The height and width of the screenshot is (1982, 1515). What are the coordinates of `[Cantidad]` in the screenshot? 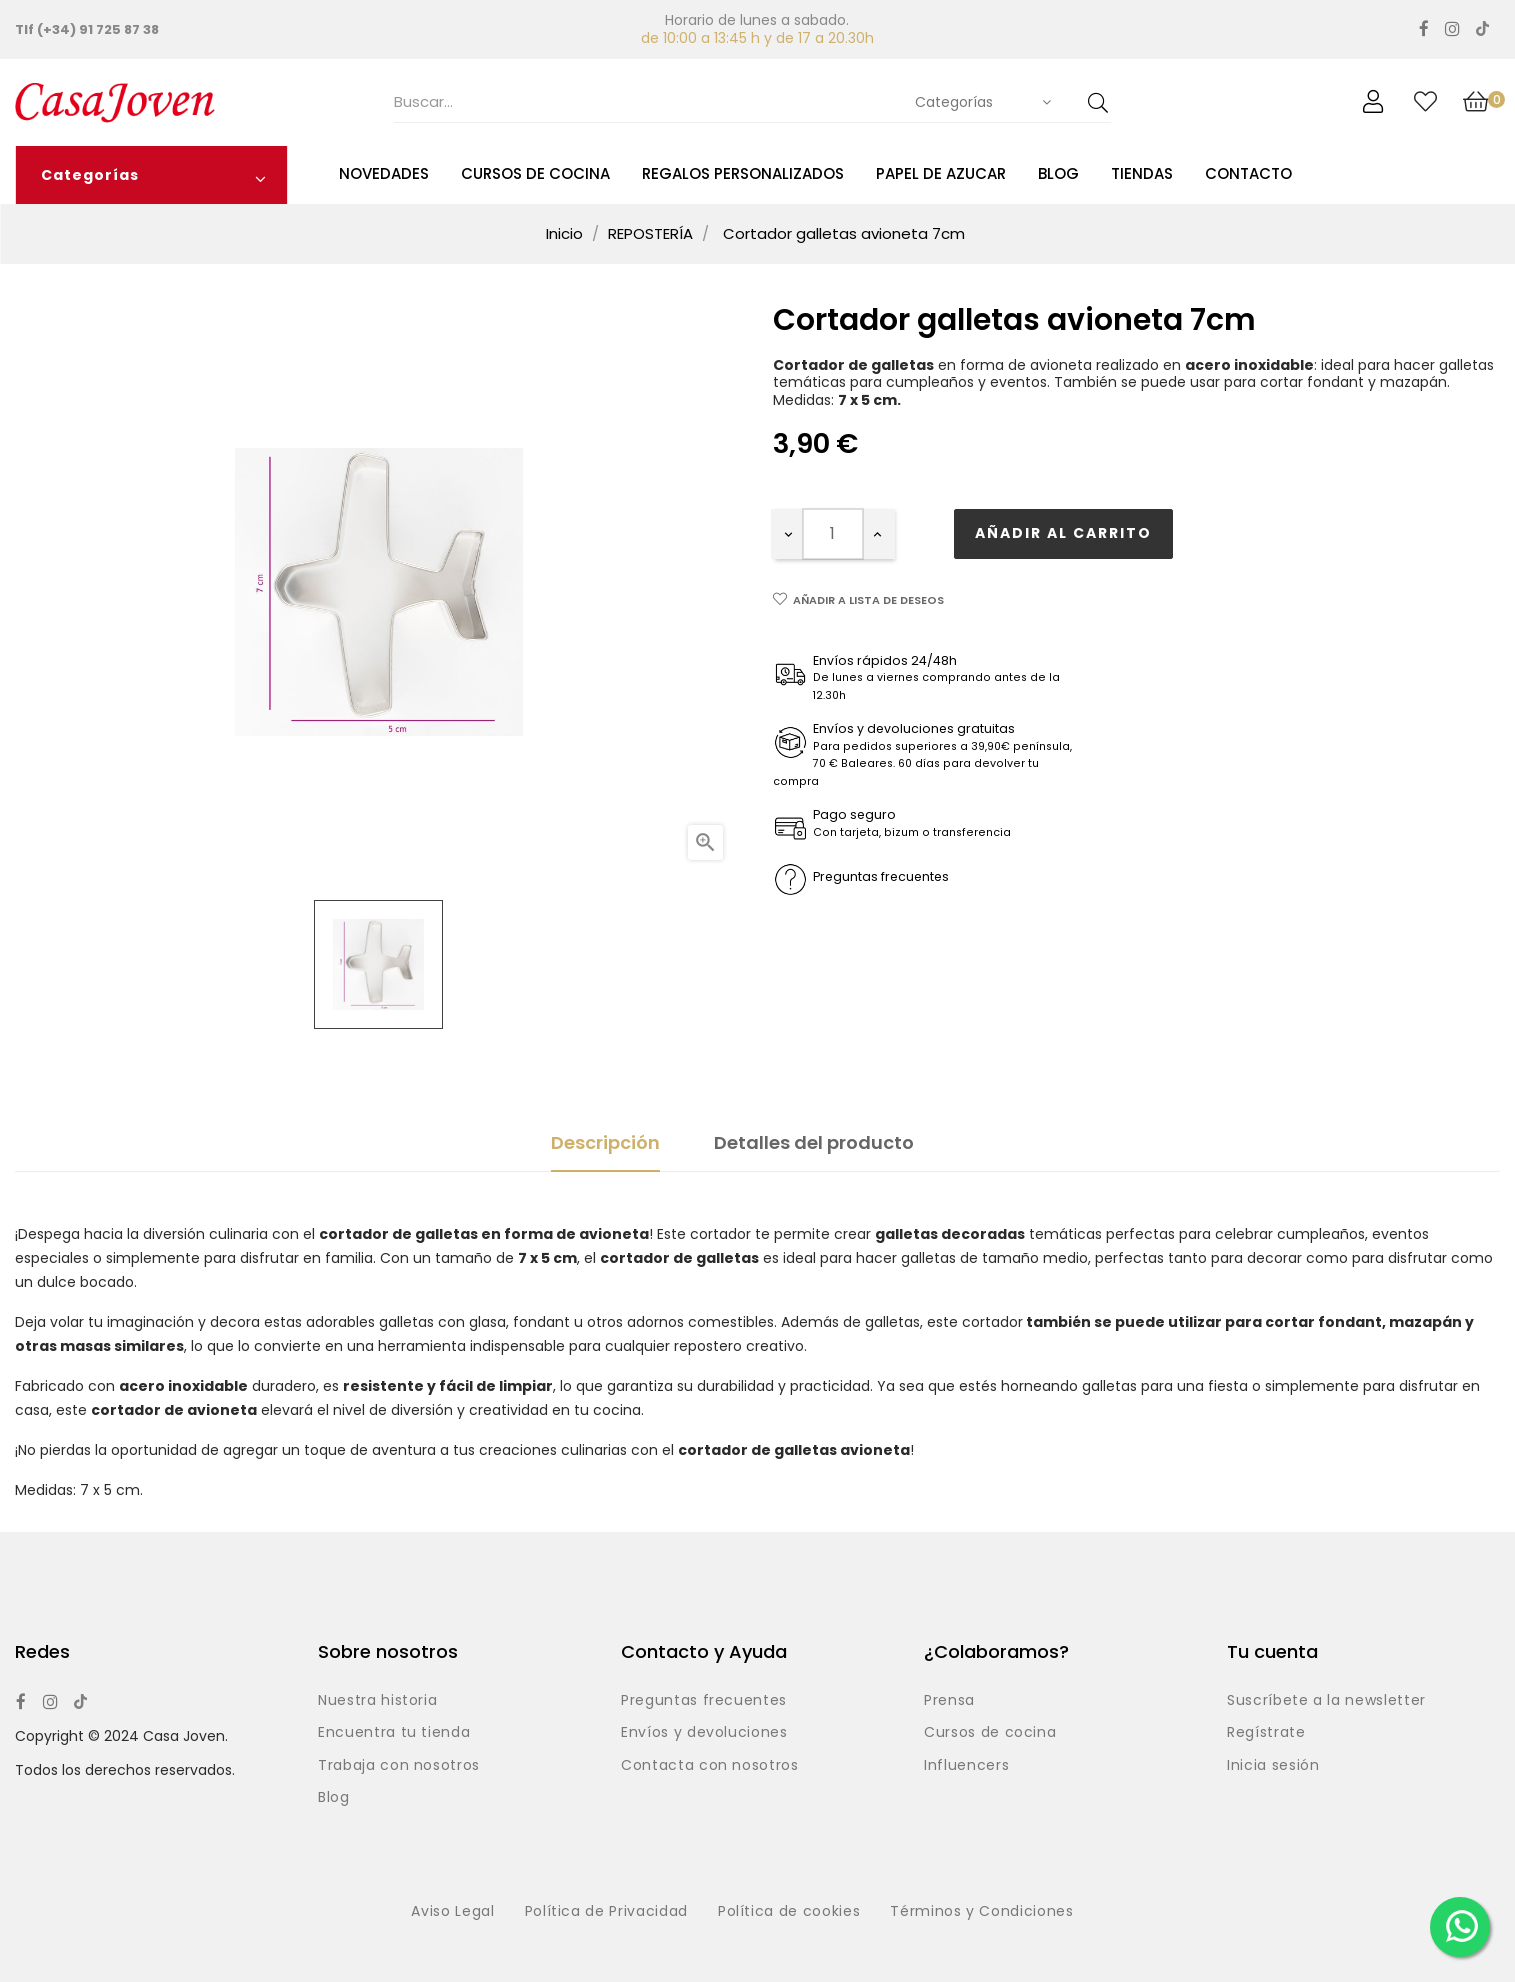 It's located at (833, 534).